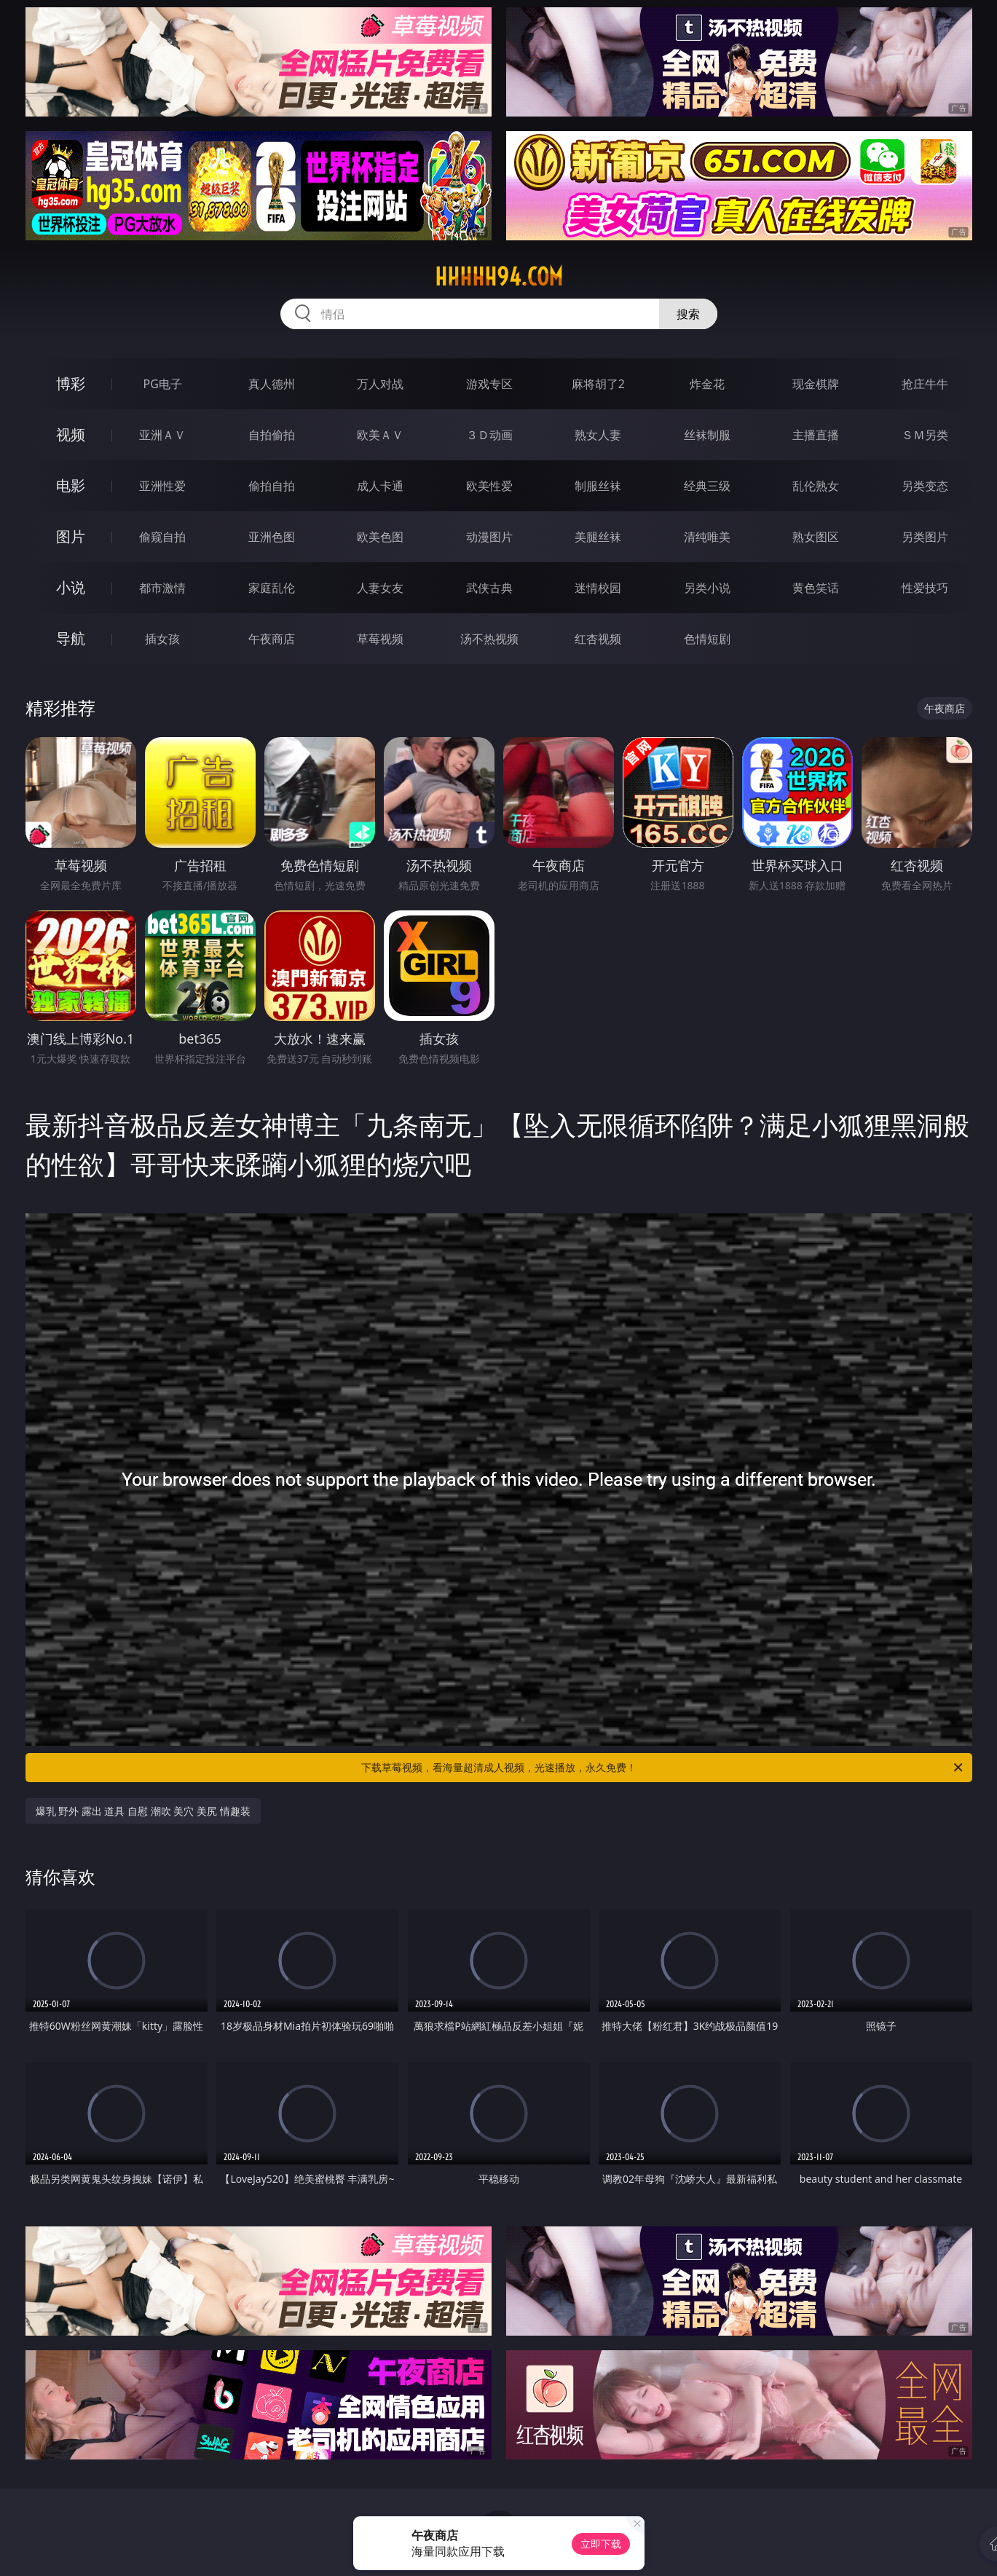 This screenshot has width=997, height=2576. What do you see at coordinates (489, 384) in the screenshot?
I see `游戏专区` at bounding box center [489, 384].